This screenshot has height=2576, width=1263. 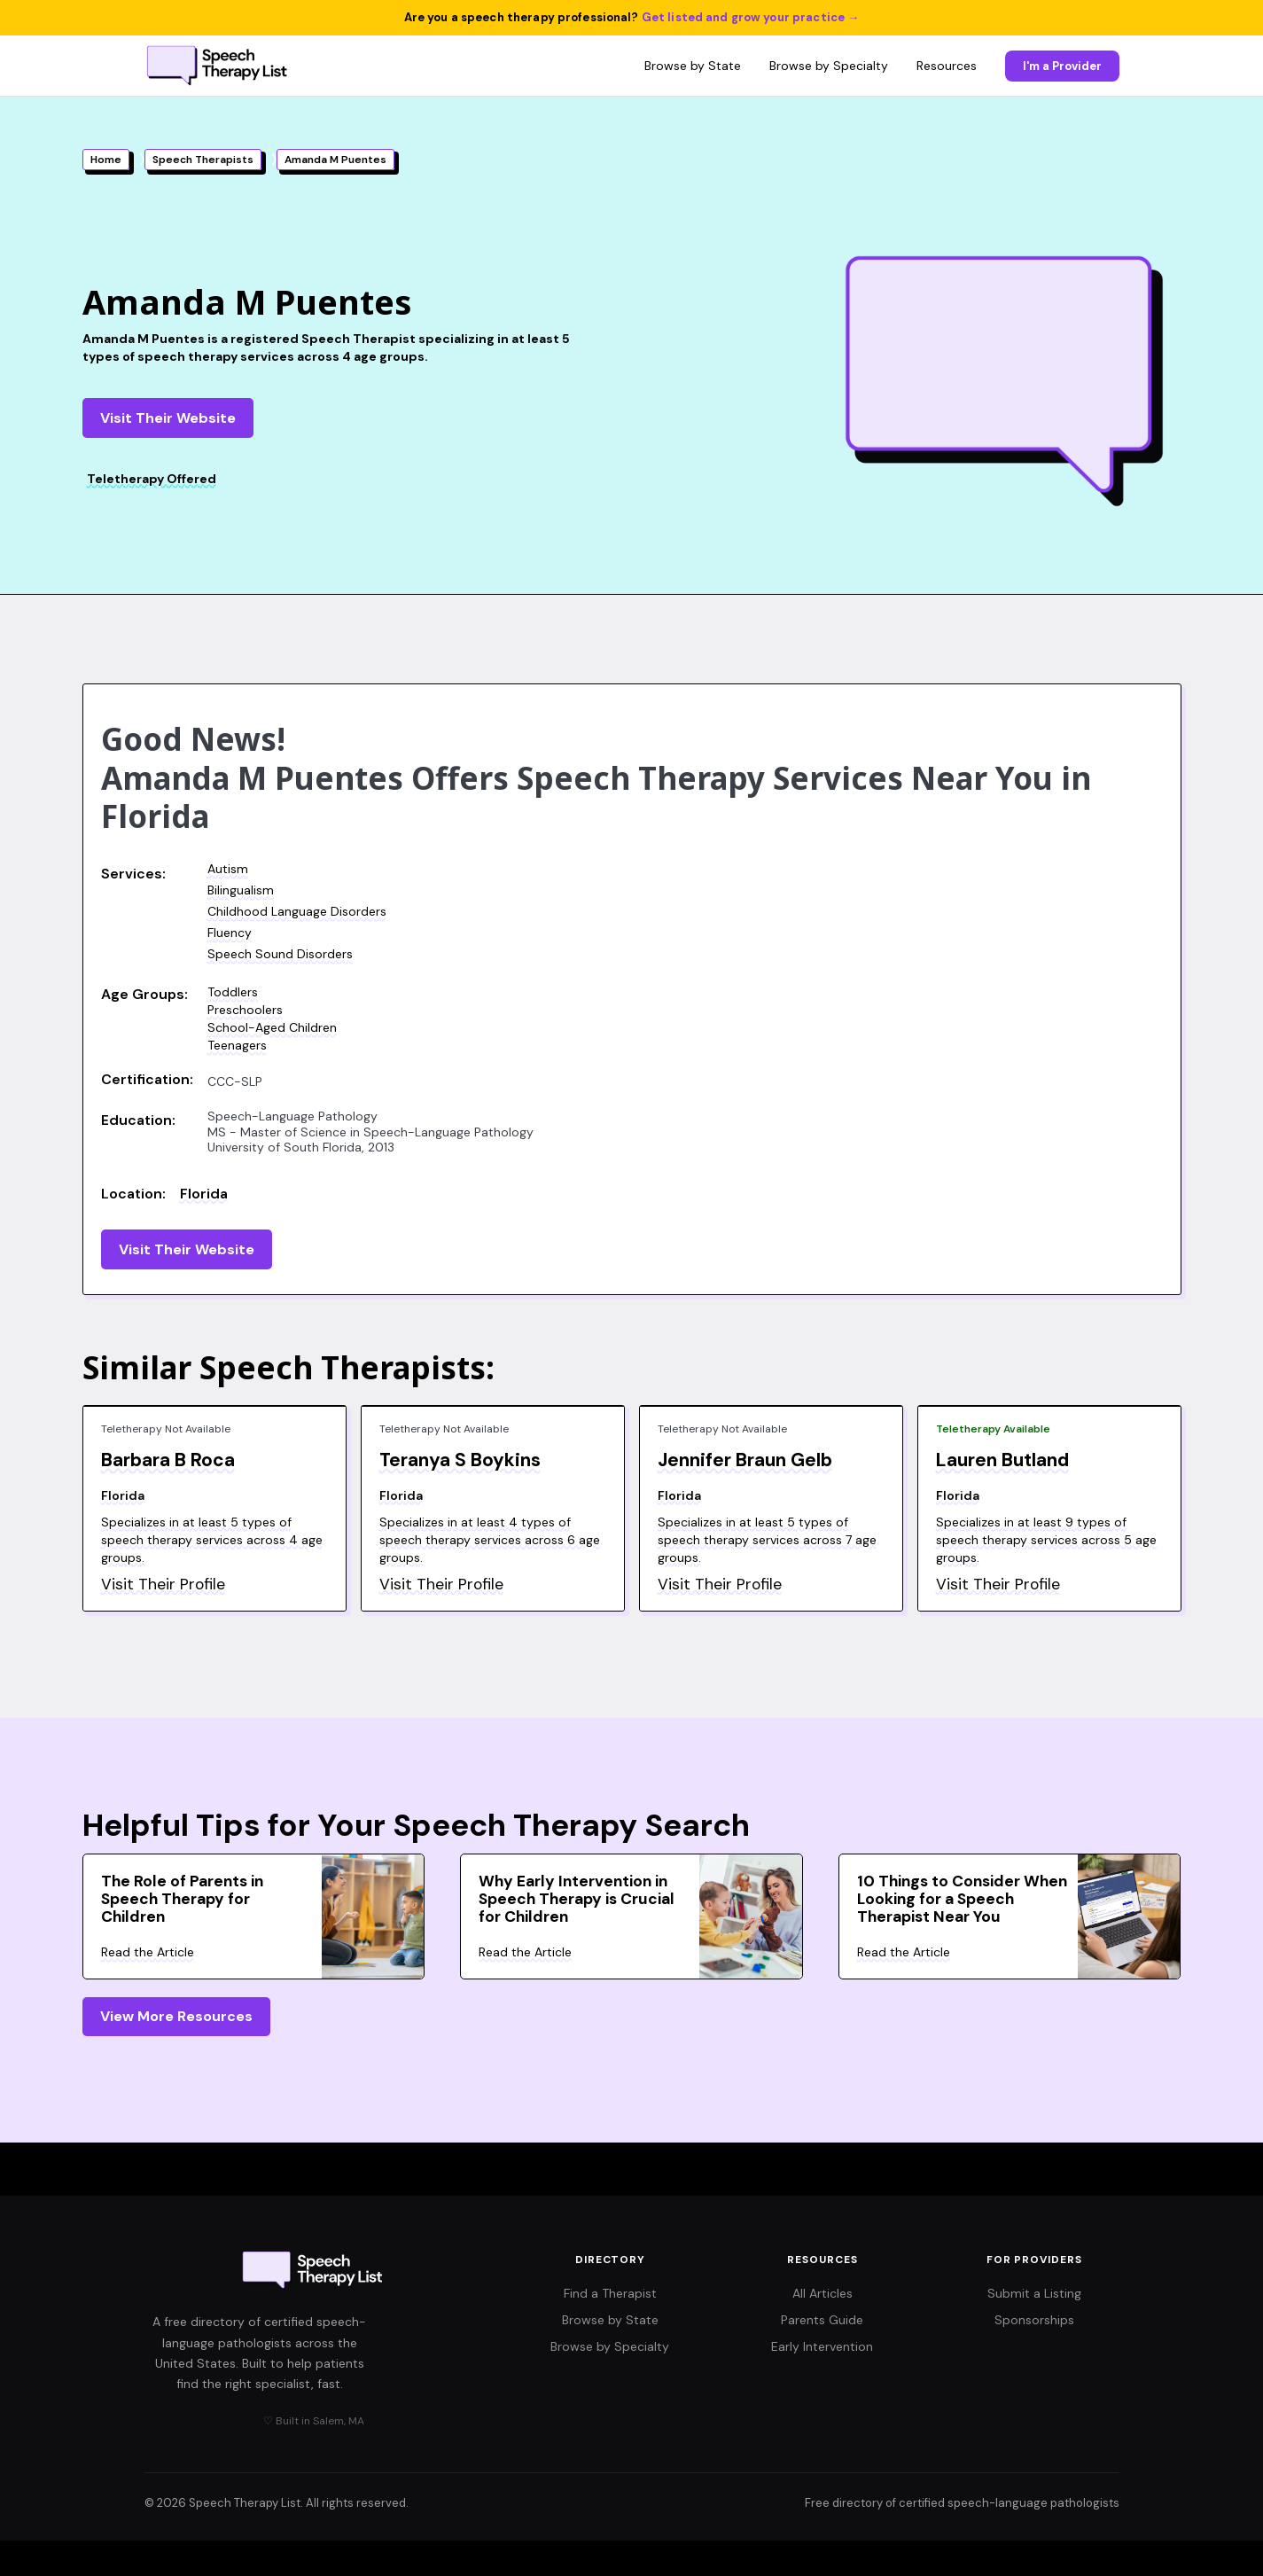 I want to click on Get listed and grow your practice →, so click(x=751, y=17).